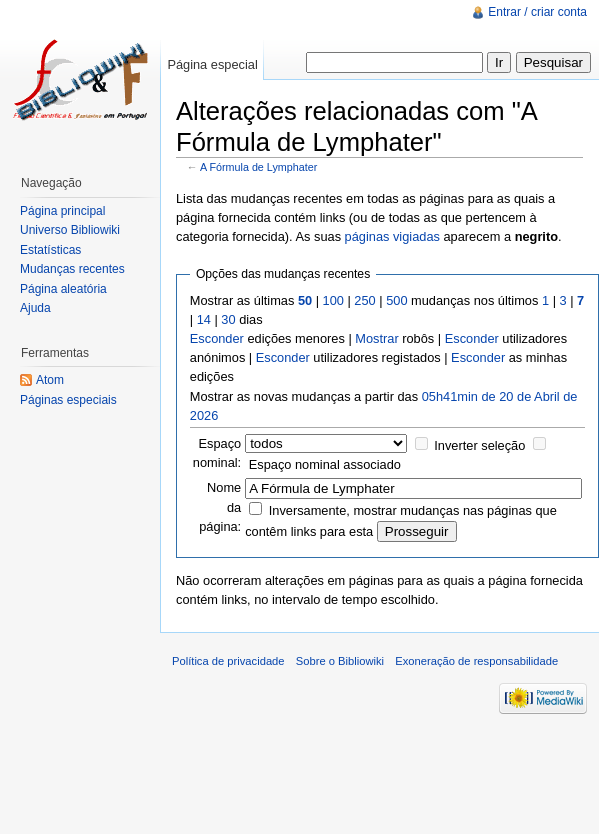 The width and height of the screenshot is (599, 834). What do you see at coordinates (392, 236) in the screenshot?
I see `páginas vigiadas` at bounding box center [392, 236].